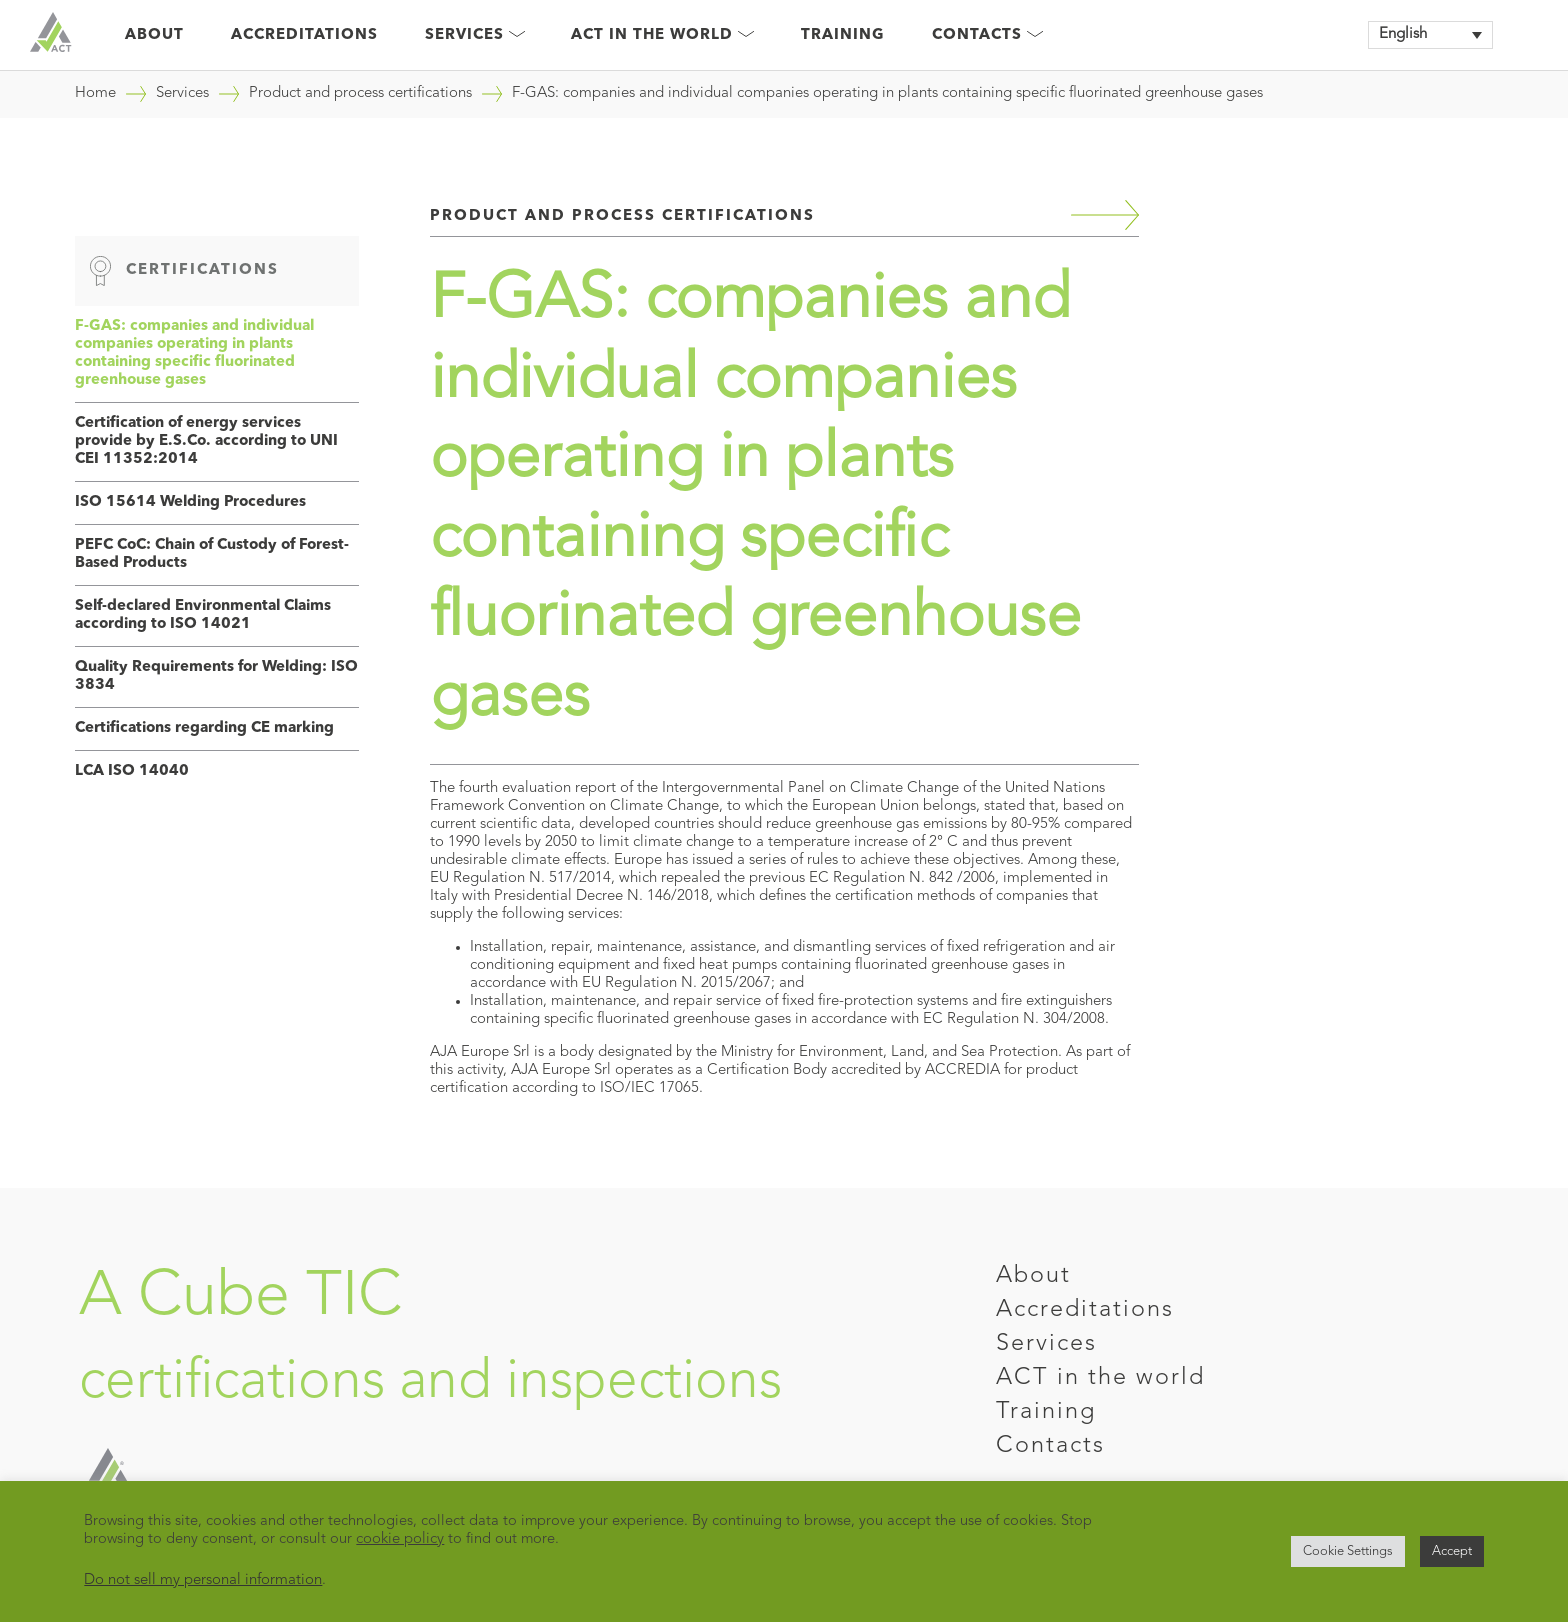 This screenshot has height=1622, width=1568. I want to click on Cookie Settings [button], so click(1348, 1551).